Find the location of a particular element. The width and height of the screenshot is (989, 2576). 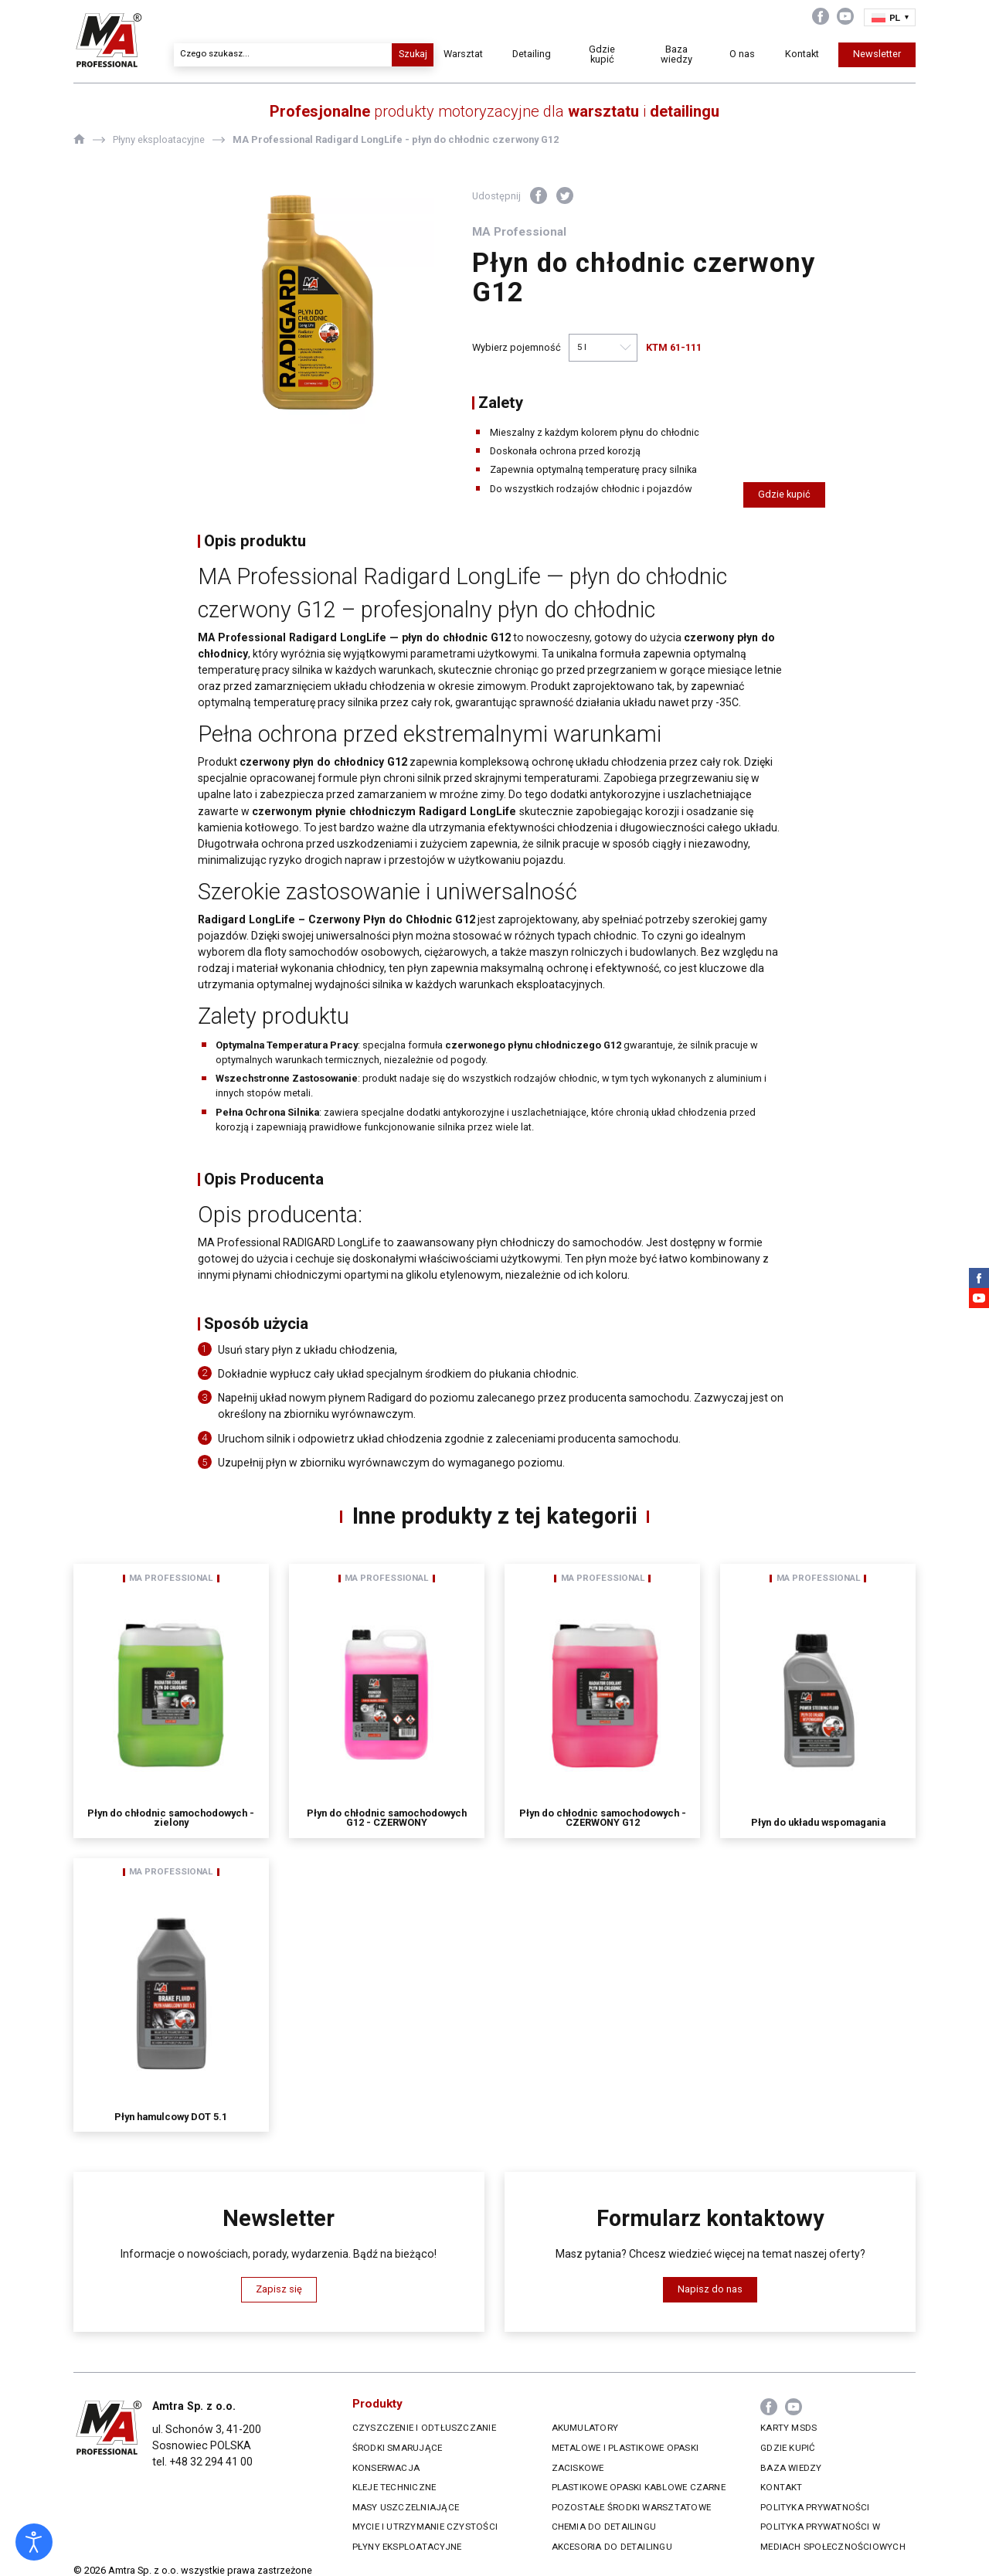

Napisz do nas is located at coordinates (710, 2289).